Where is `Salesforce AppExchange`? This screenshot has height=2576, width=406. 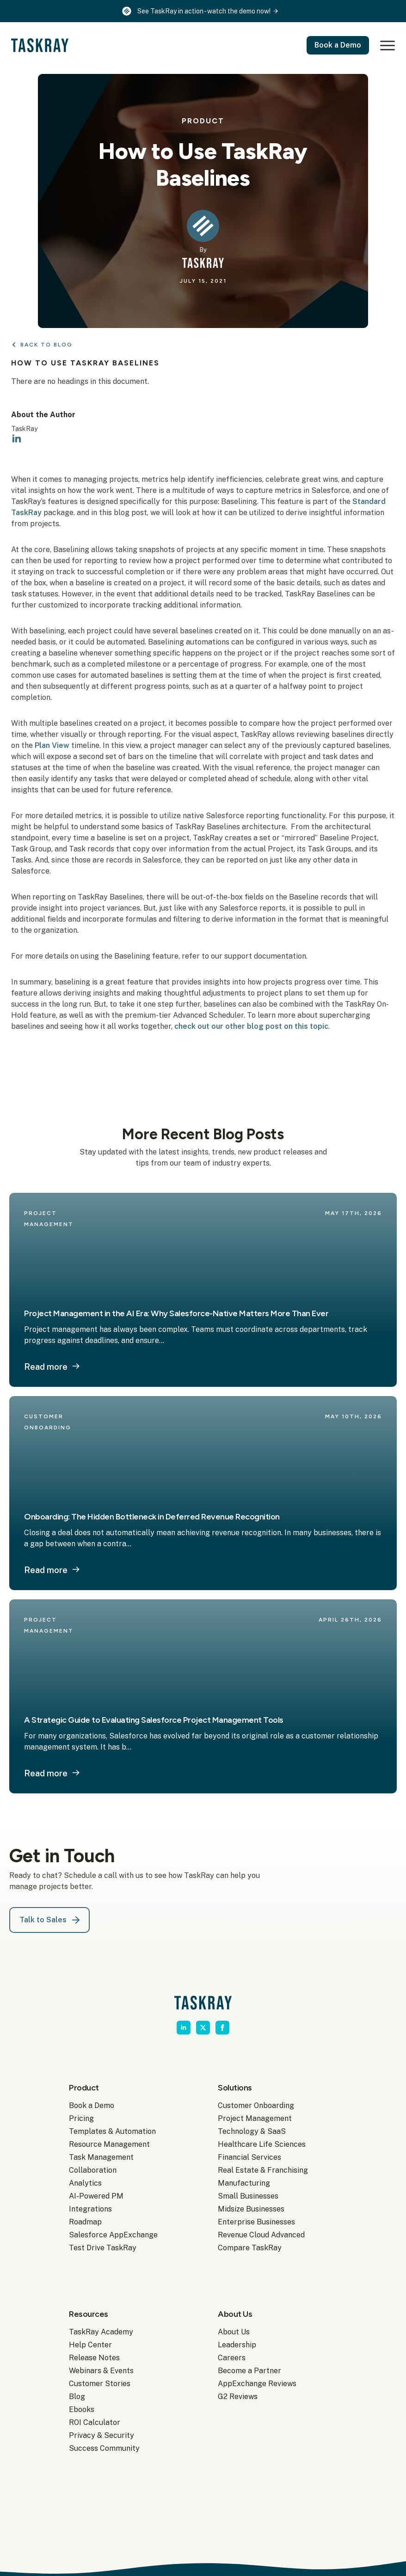 Salesforce AppExchange is located at coordinates (113, 2234).